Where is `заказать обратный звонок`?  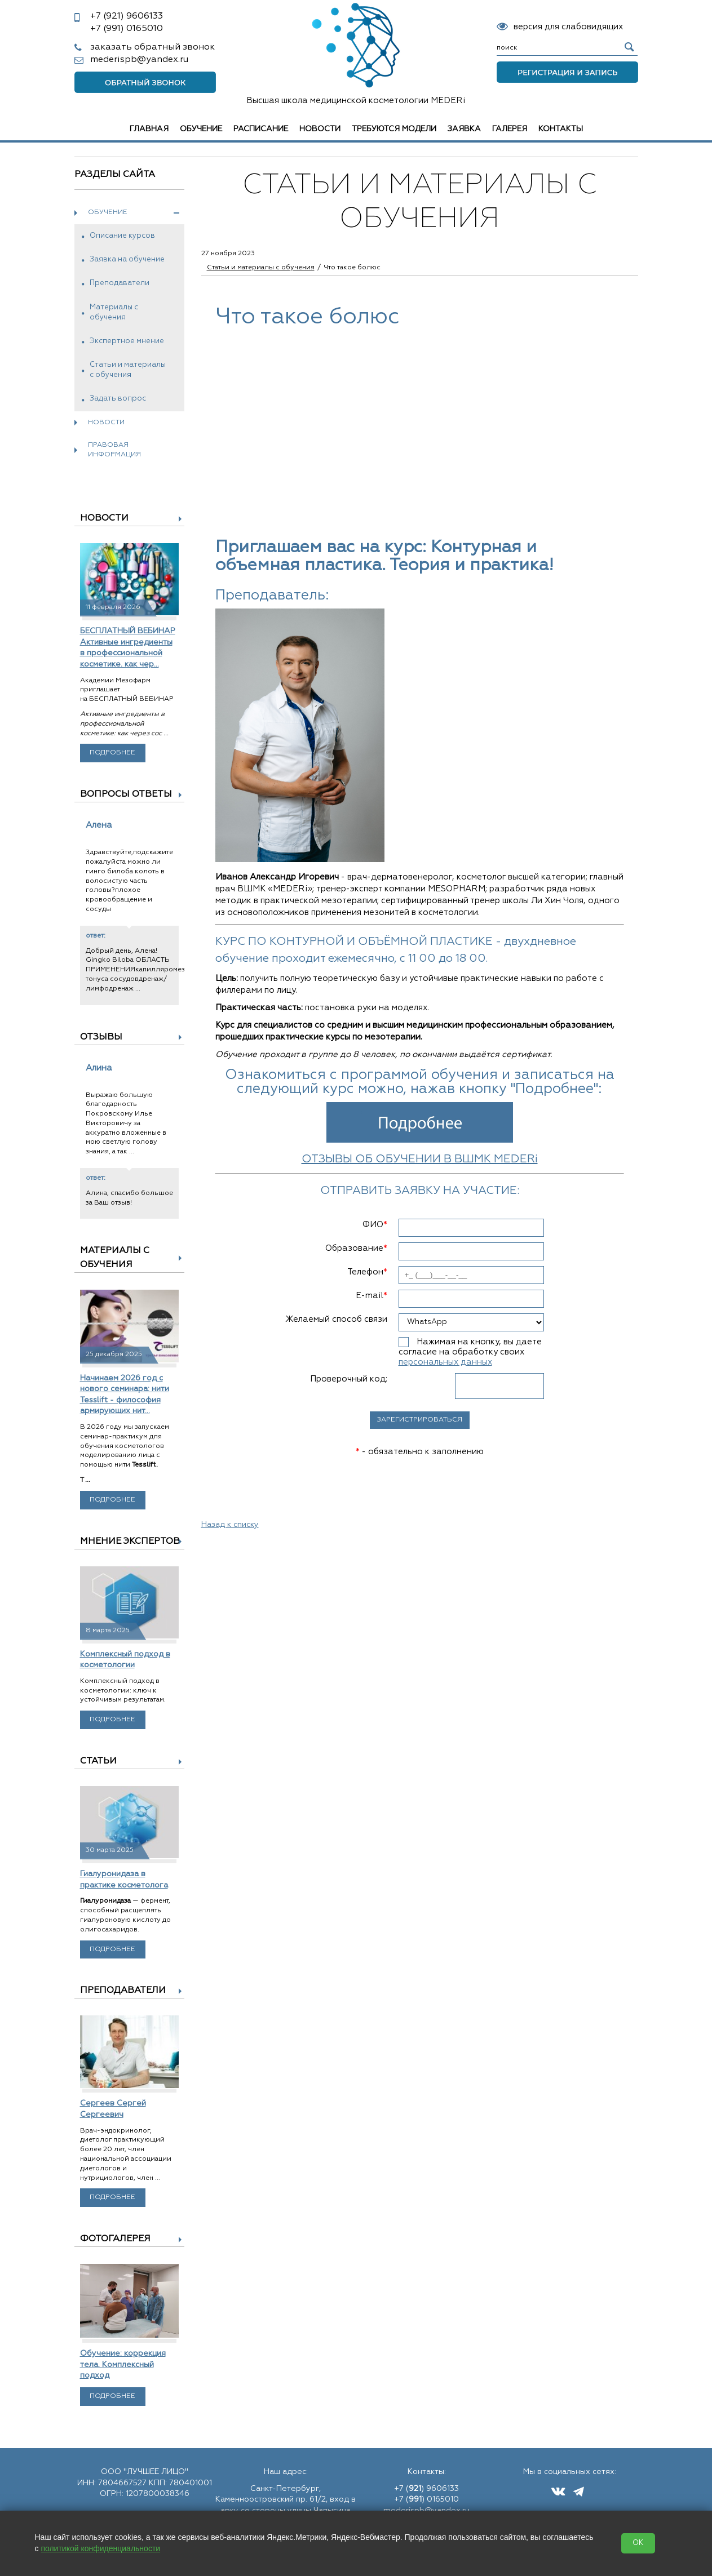 заказать обратный звонок is located at coordinates (152, 47).